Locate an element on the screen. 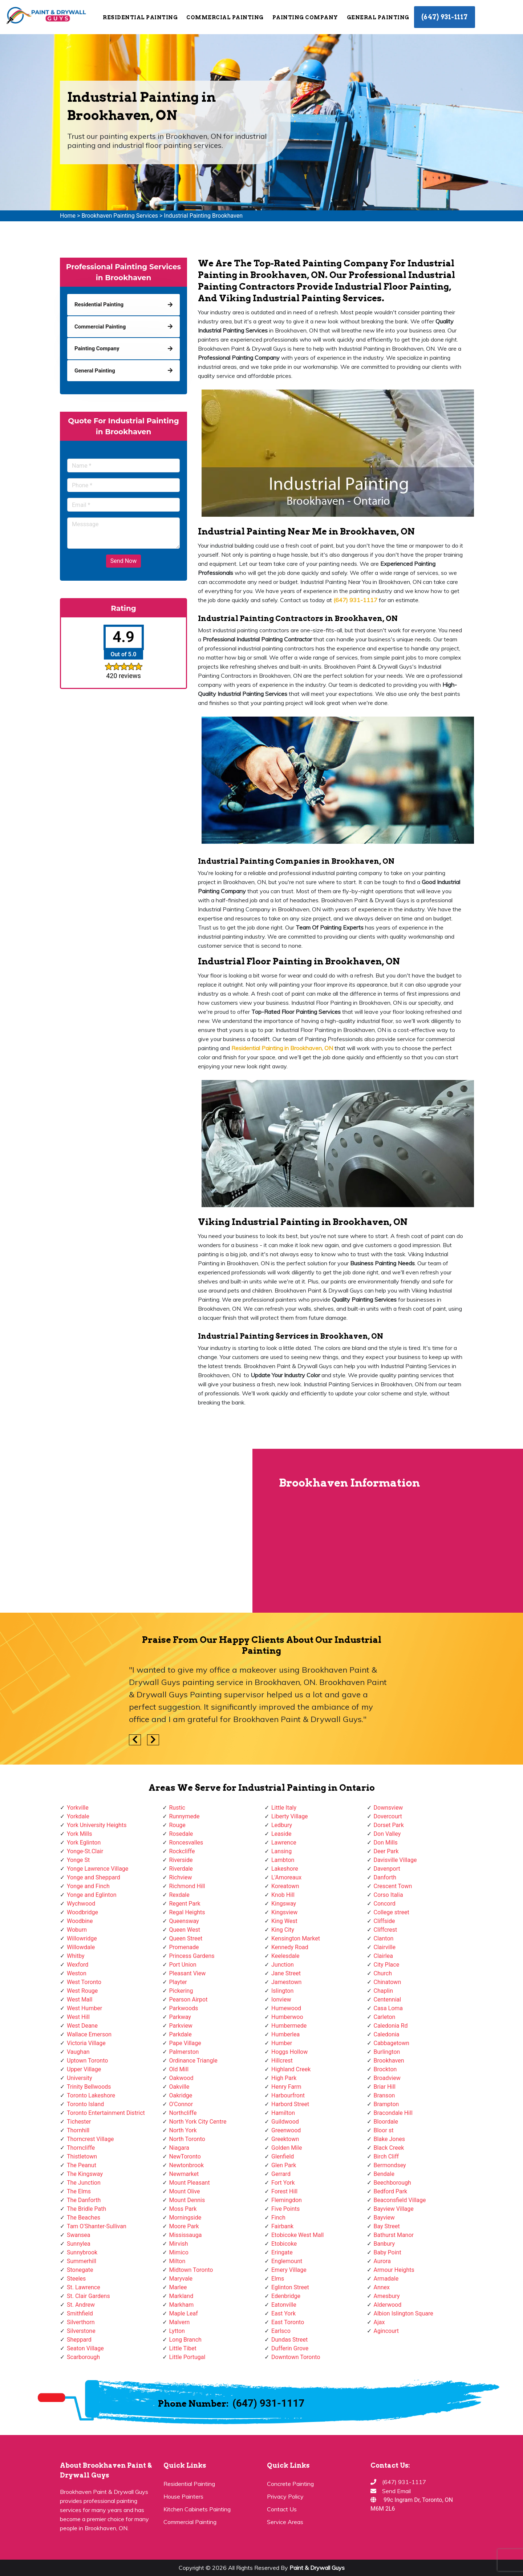 This screenshot has height=2576, width=523. Etobicoke West Mall is located at coordinates (297, 2235).